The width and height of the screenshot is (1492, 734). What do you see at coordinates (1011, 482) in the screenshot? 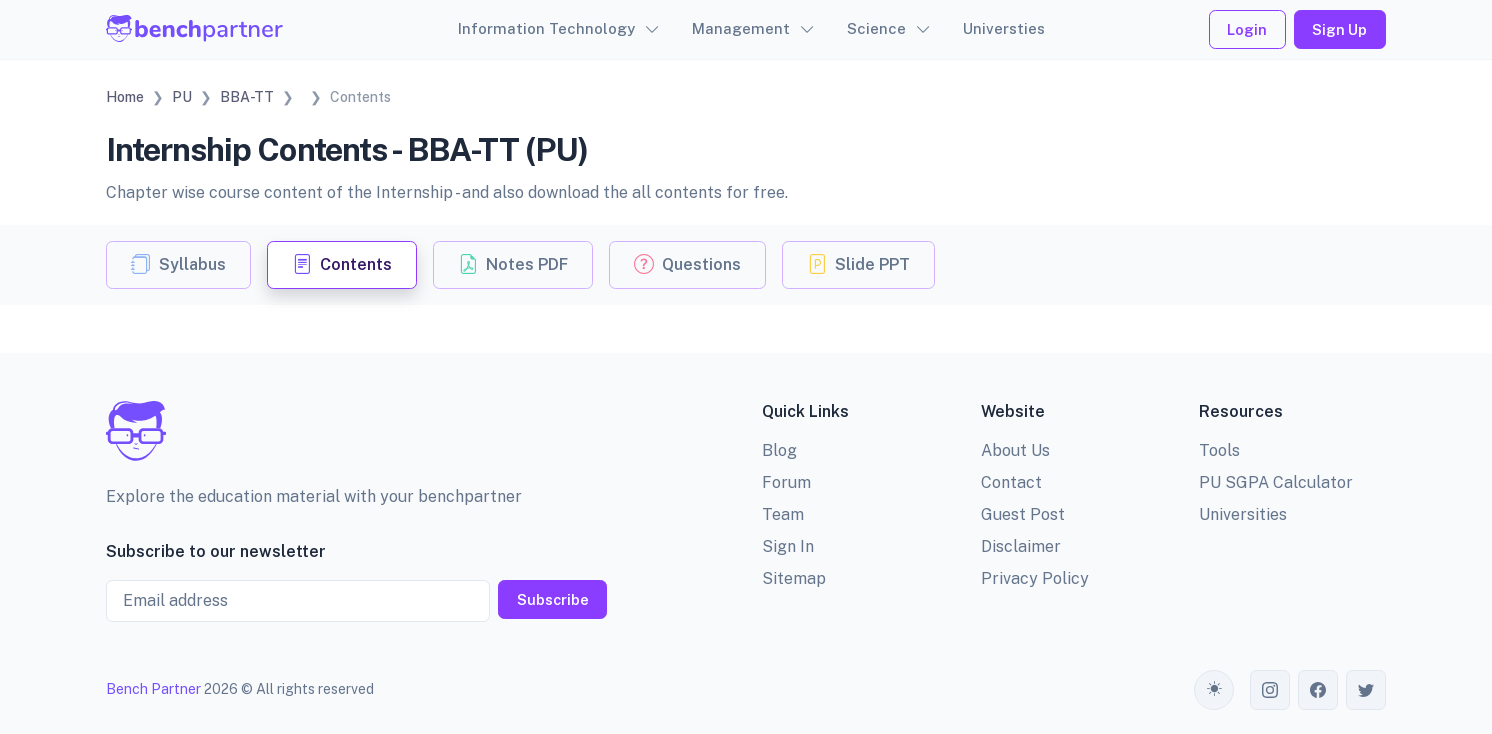
I see `Contact` at bounding box center [1011, 482].